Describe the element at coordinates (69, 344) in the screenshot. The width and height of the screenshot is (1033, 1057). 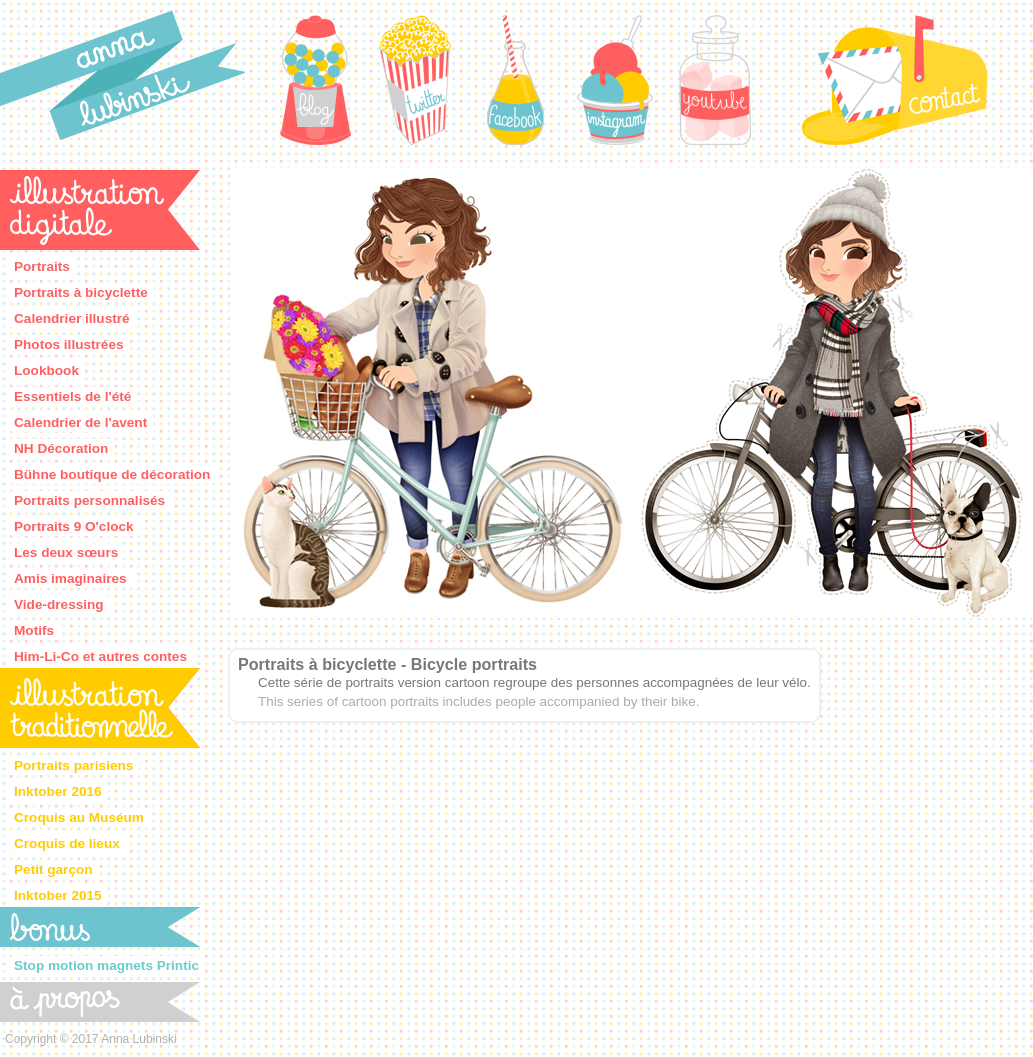
I see `Photos illustrées` at that location.